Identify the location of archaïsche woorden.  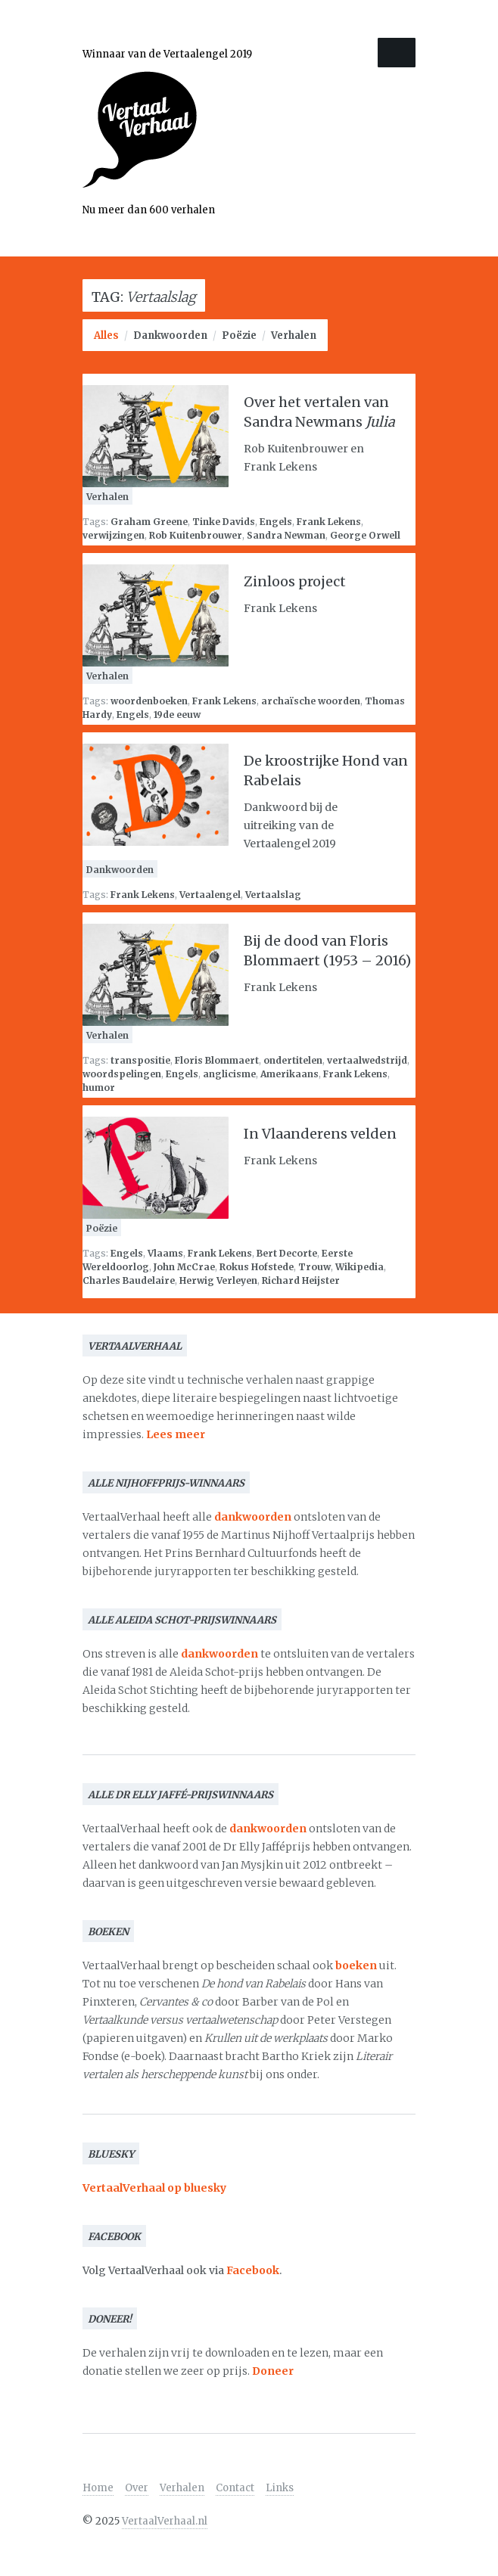
(310, 701).